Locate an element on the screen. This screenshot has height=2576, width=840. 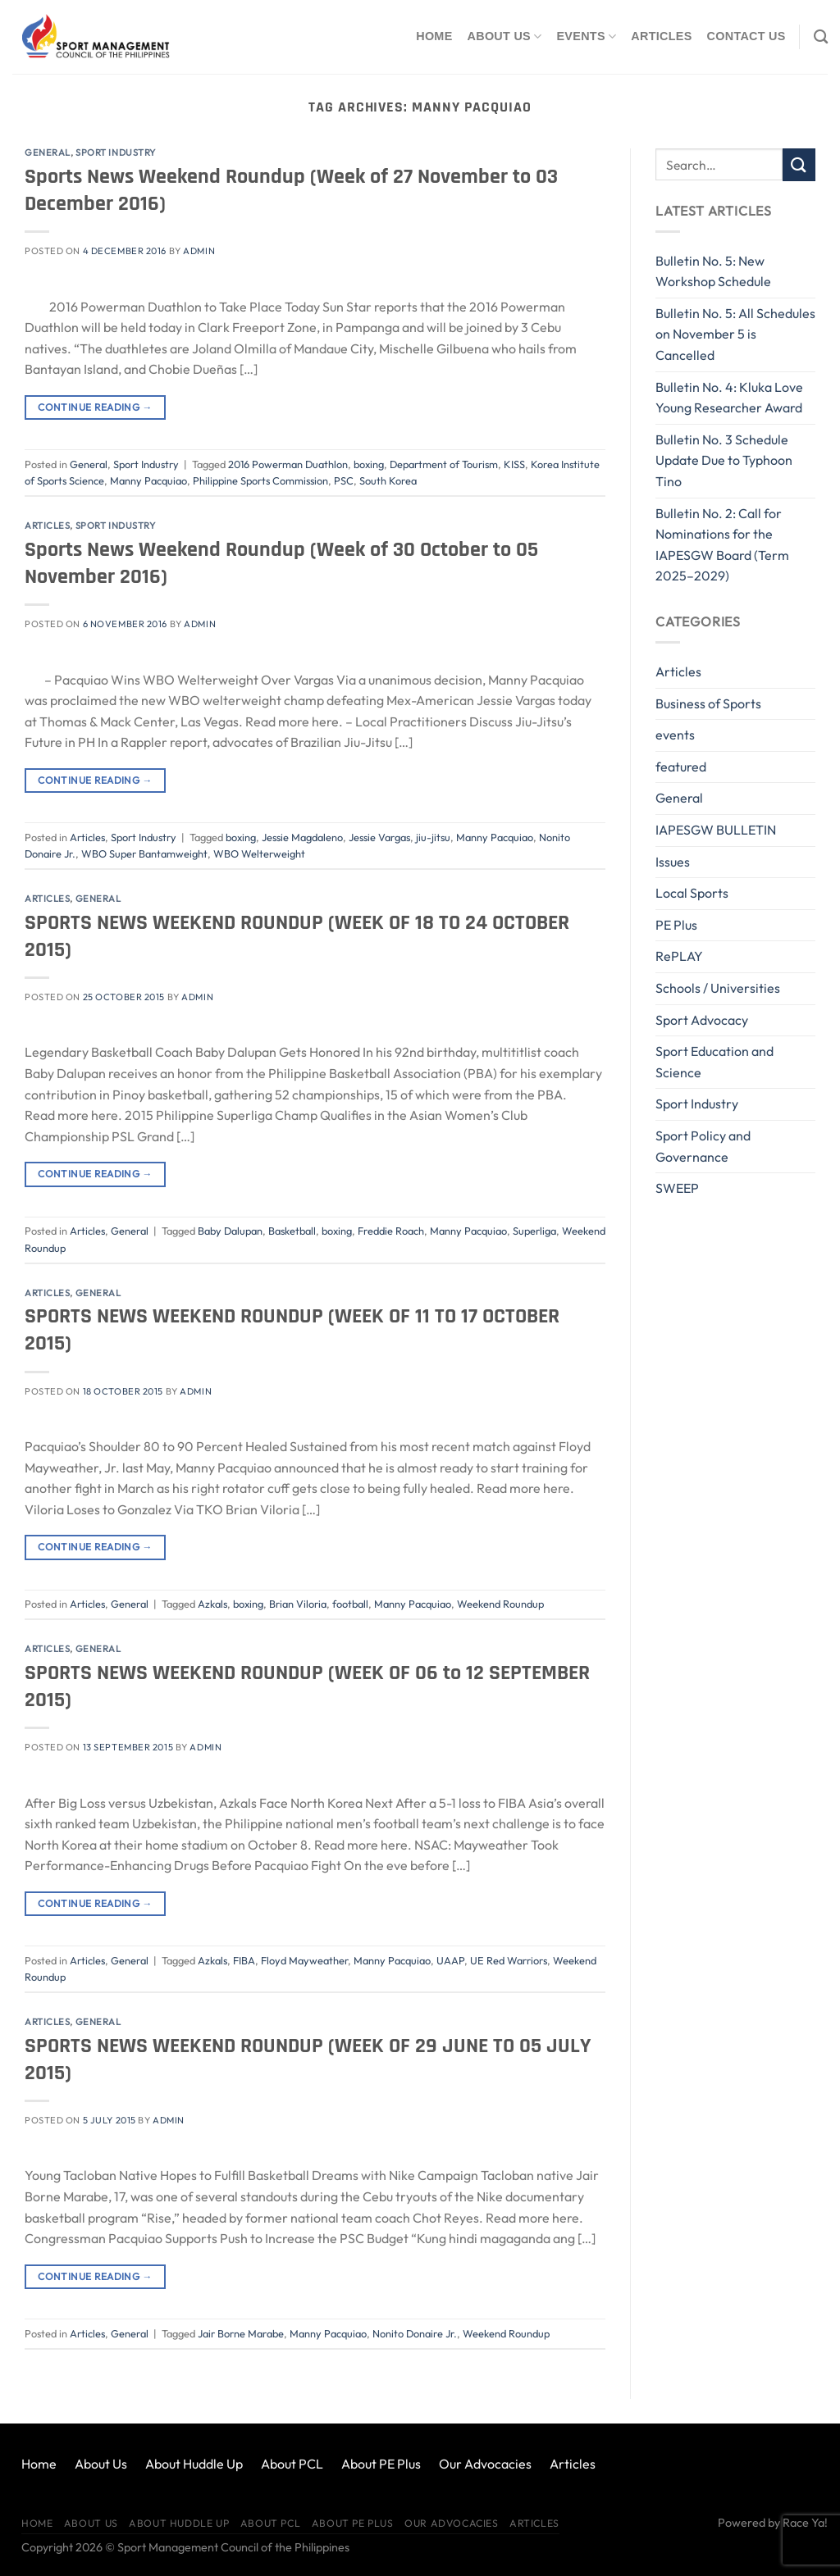
PSC is located at coordinates (344, 480).